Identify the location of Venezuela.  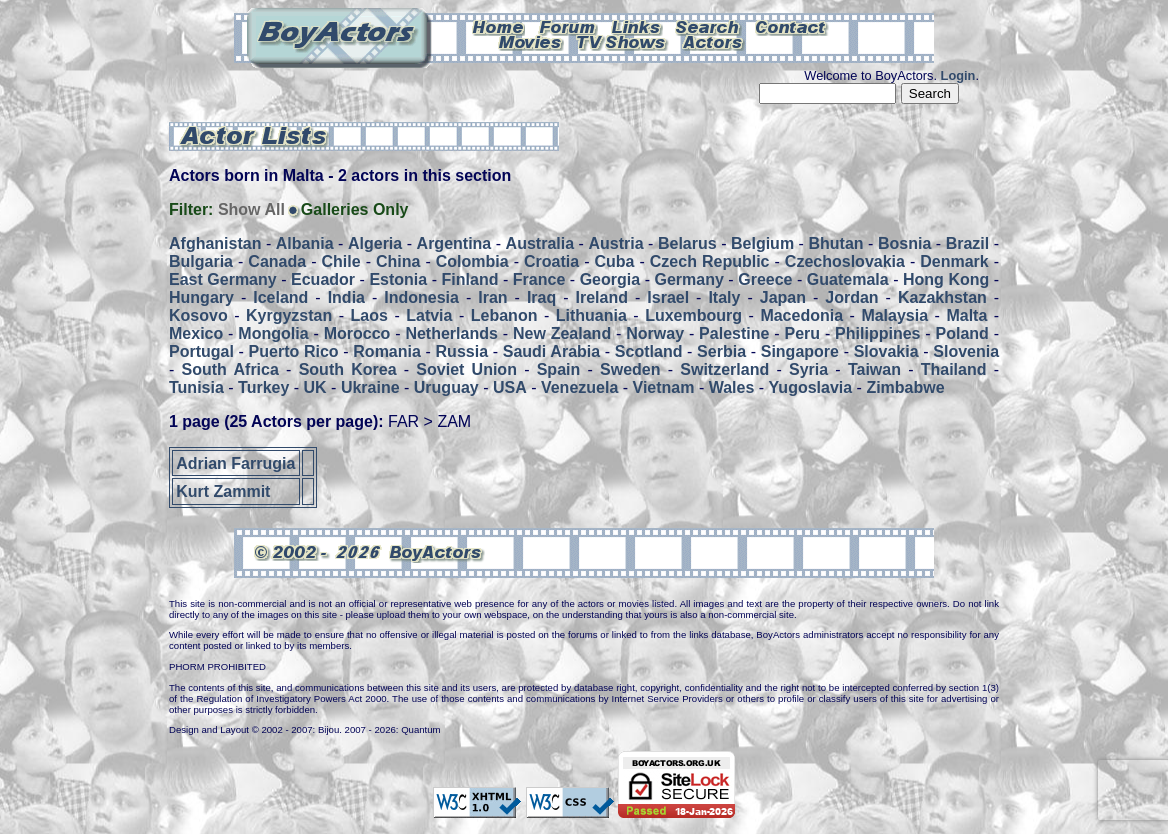
(579, 387).